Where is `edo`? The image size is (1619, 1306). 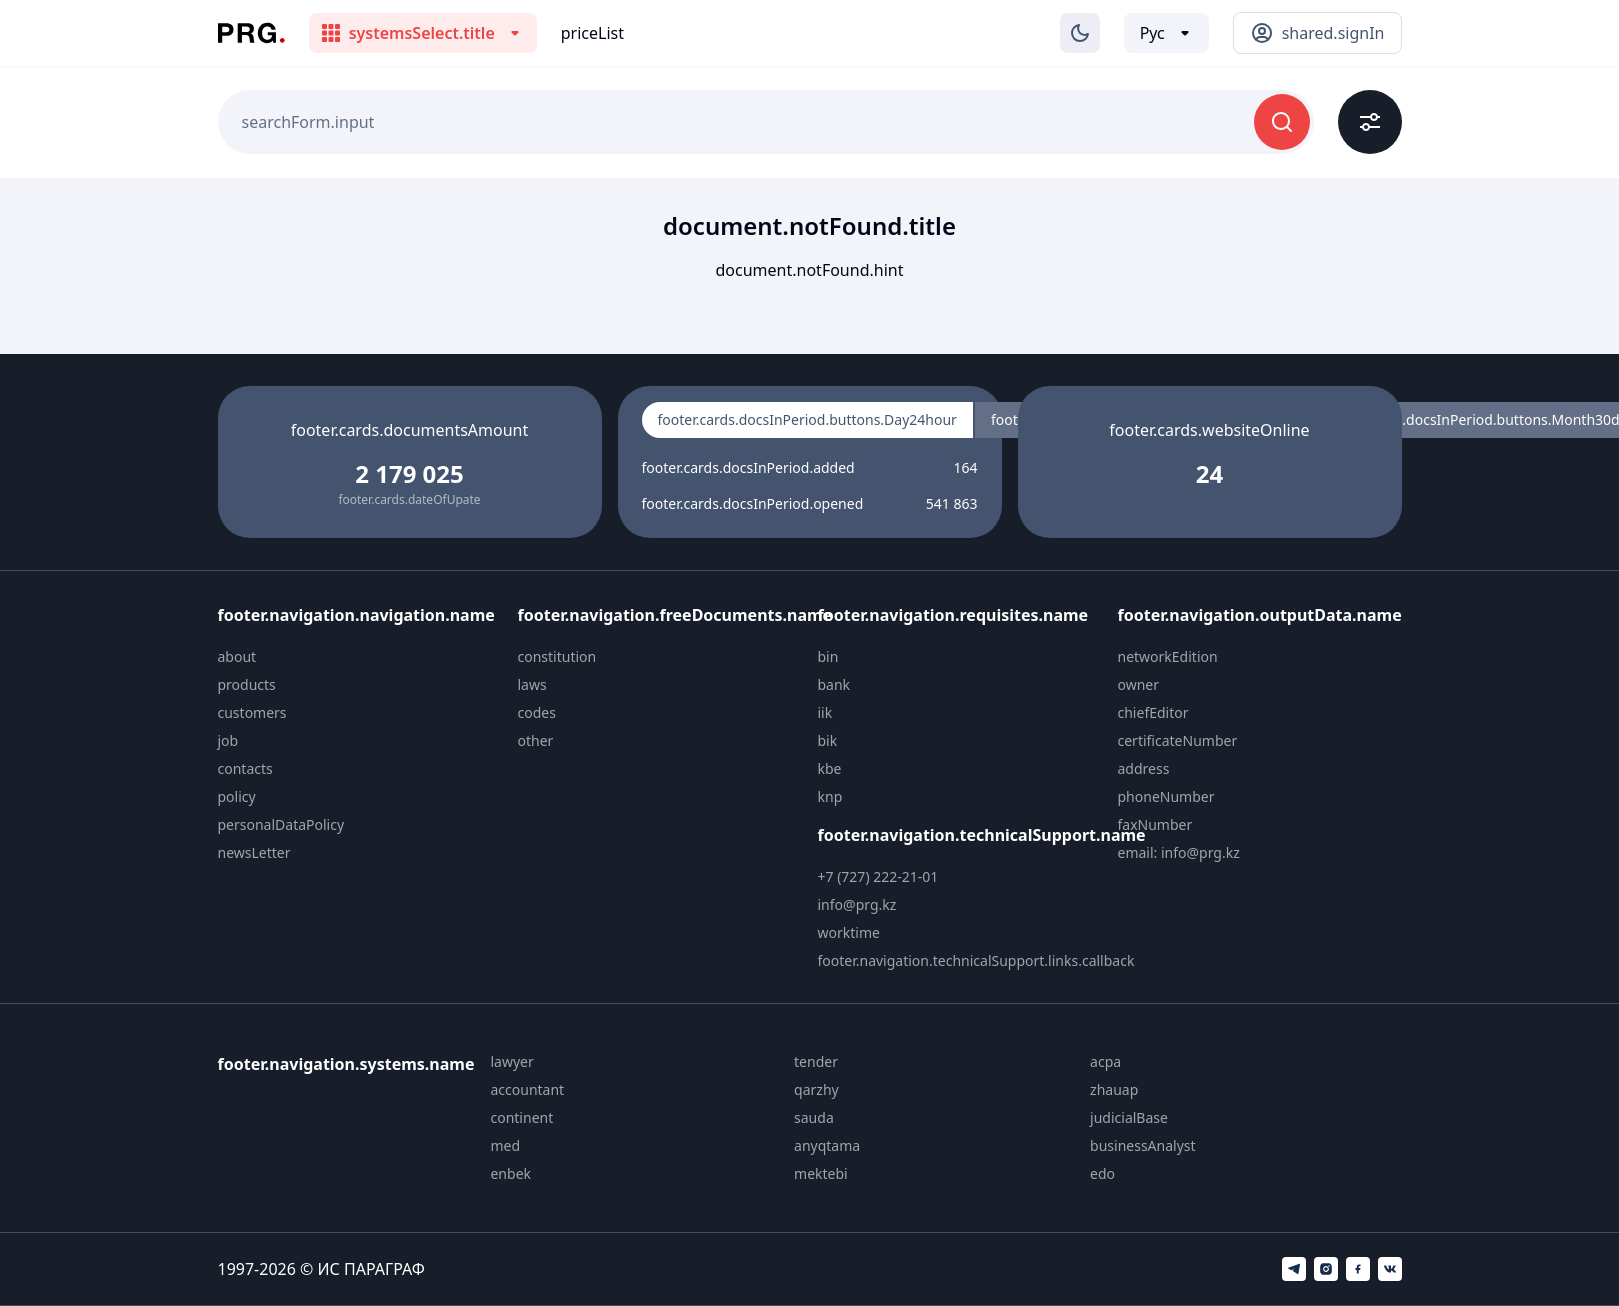 edo is located at coordinates (1102, 1173).